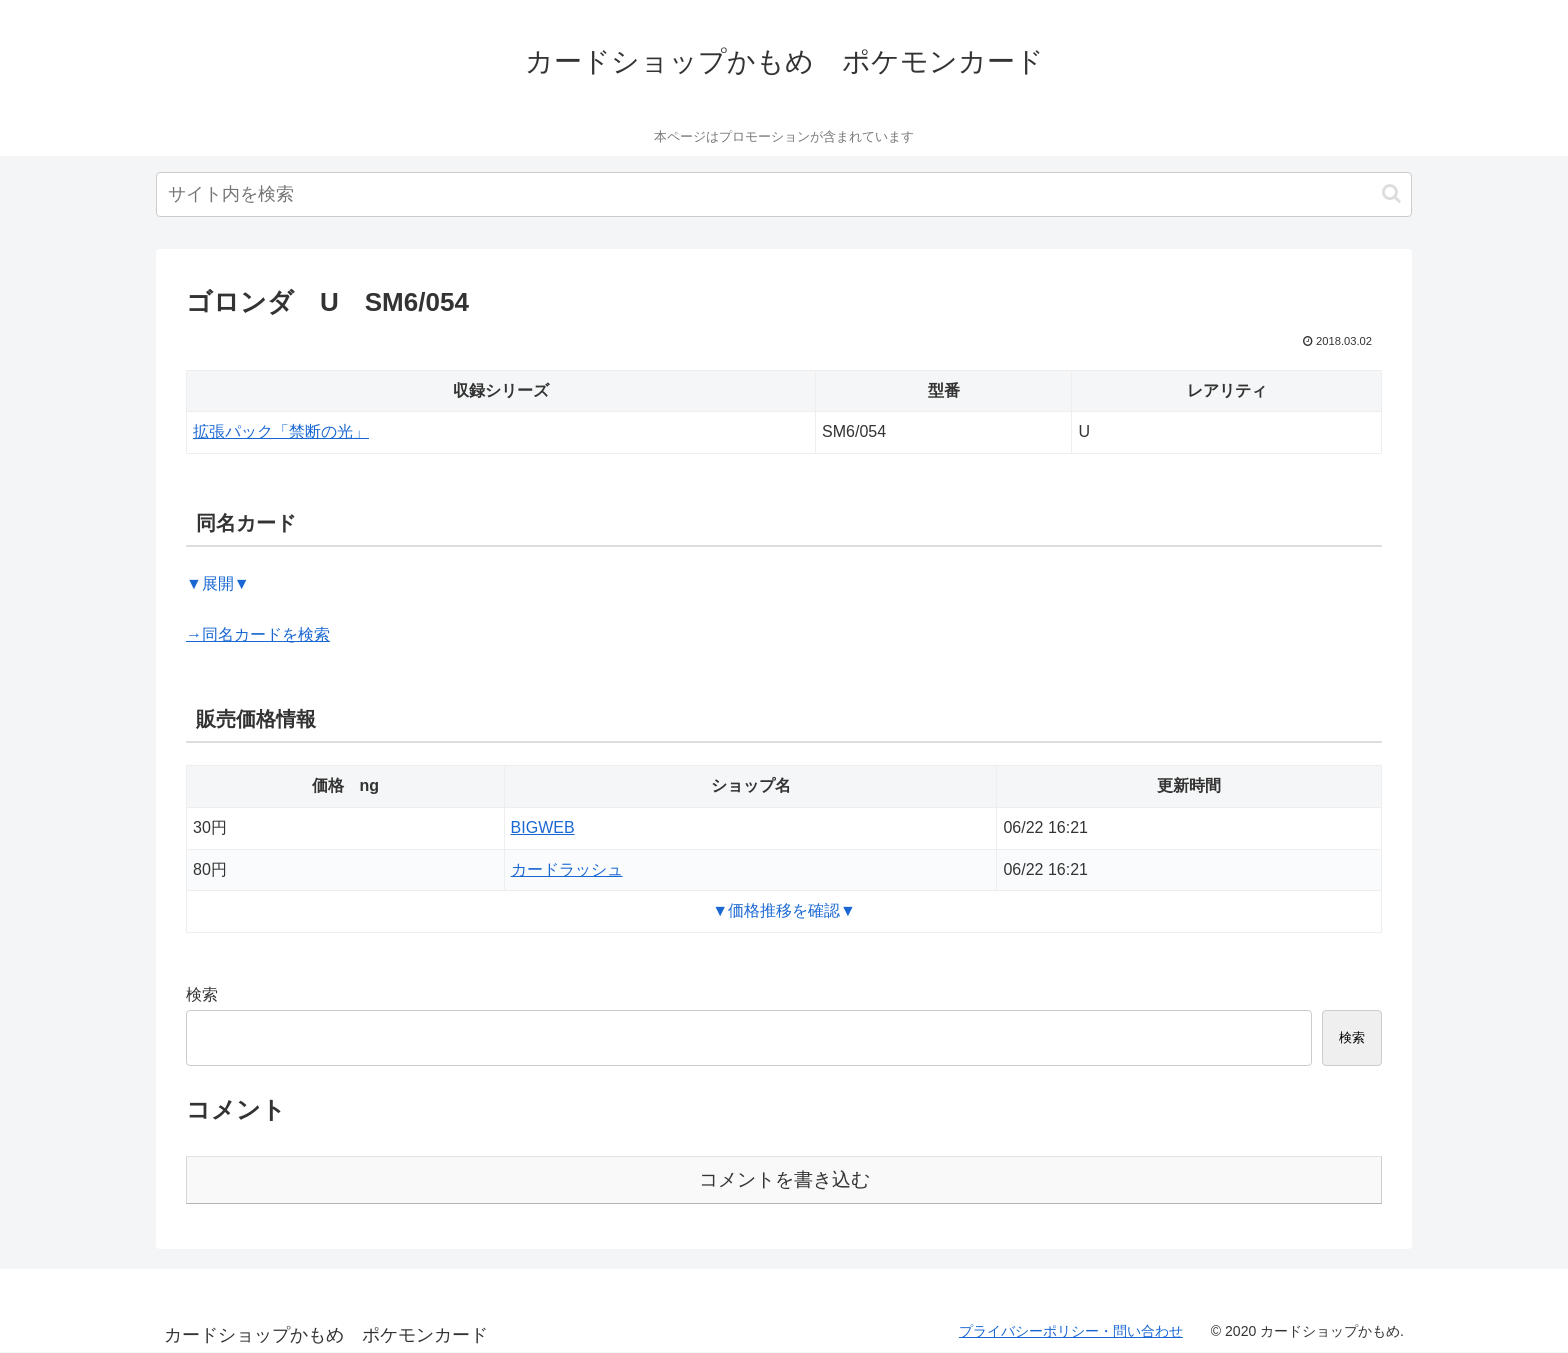 Image resolution: width=1568 pixels, height=1353 pixels. I want to click on [button], so click(1391, 193).